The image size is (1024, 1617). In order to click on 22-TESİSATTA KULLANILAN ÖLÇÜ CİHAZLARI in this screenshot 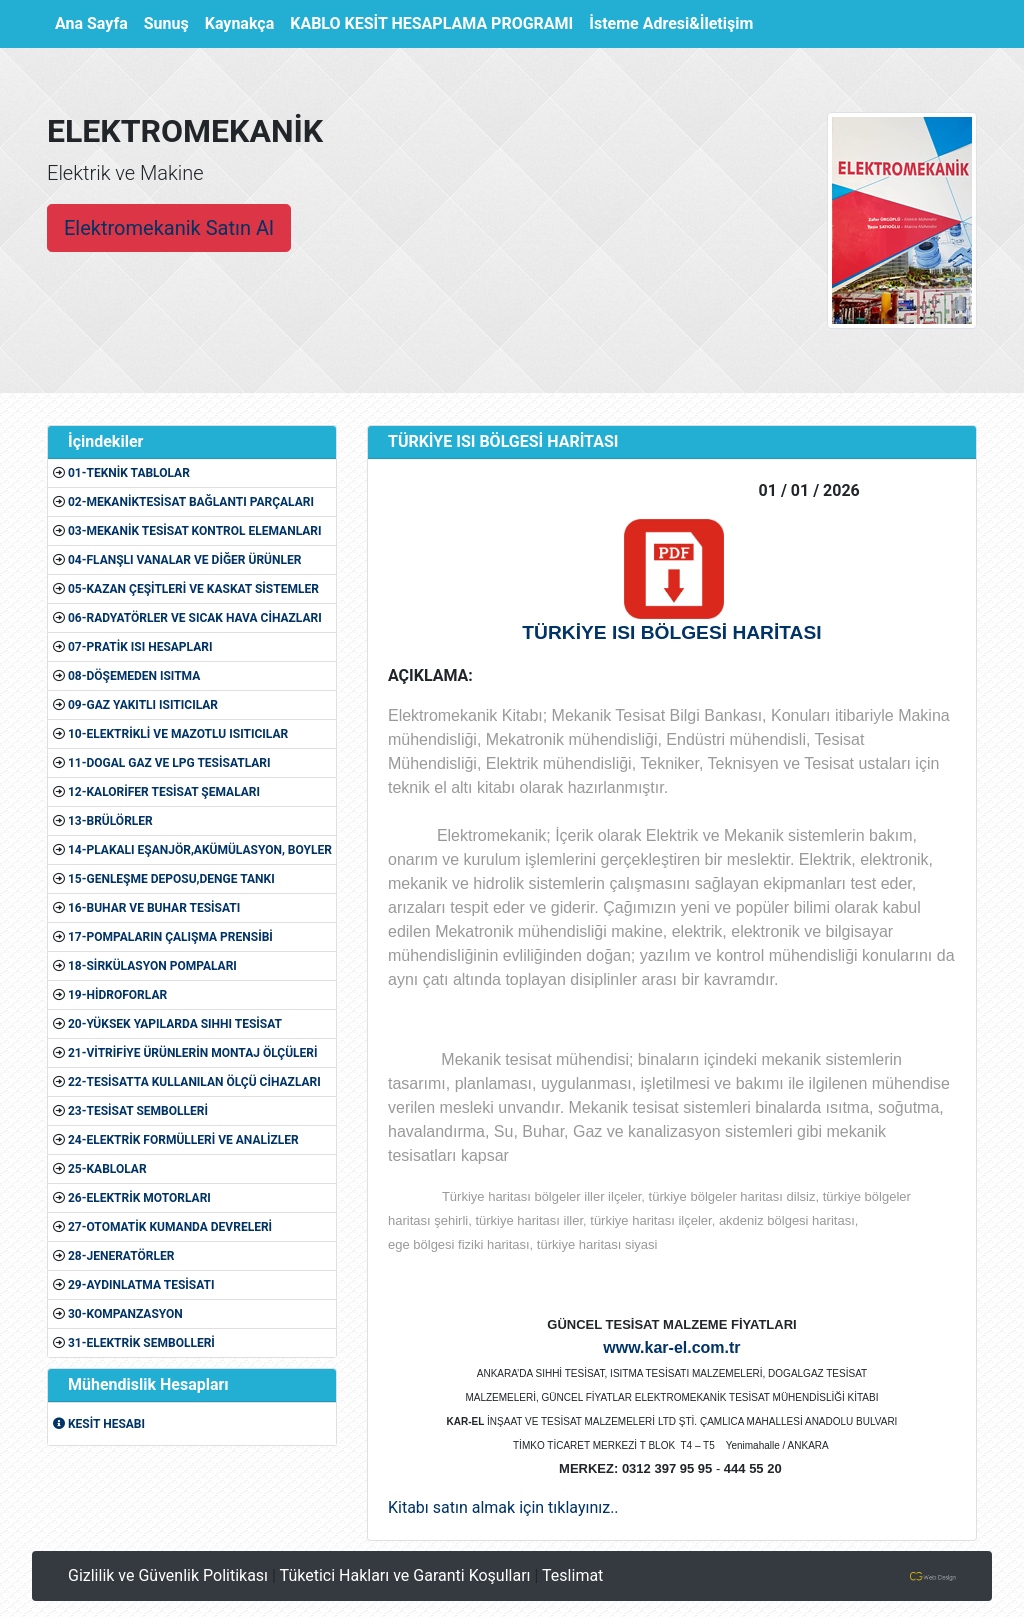, I will do `click(194, 1082)`.